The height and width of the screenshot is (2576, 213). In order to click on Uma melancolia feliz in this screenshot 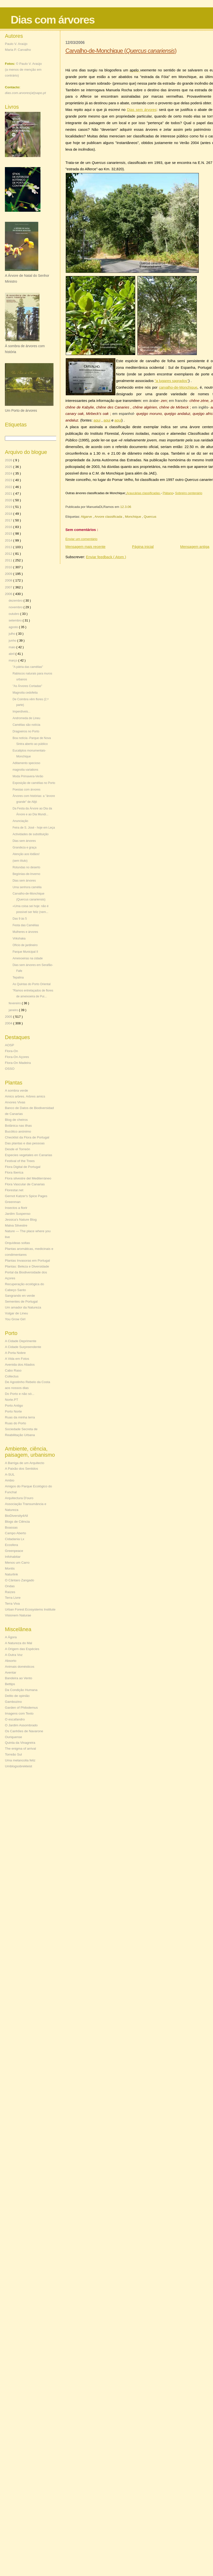, I will do `click(20, 1760)`.